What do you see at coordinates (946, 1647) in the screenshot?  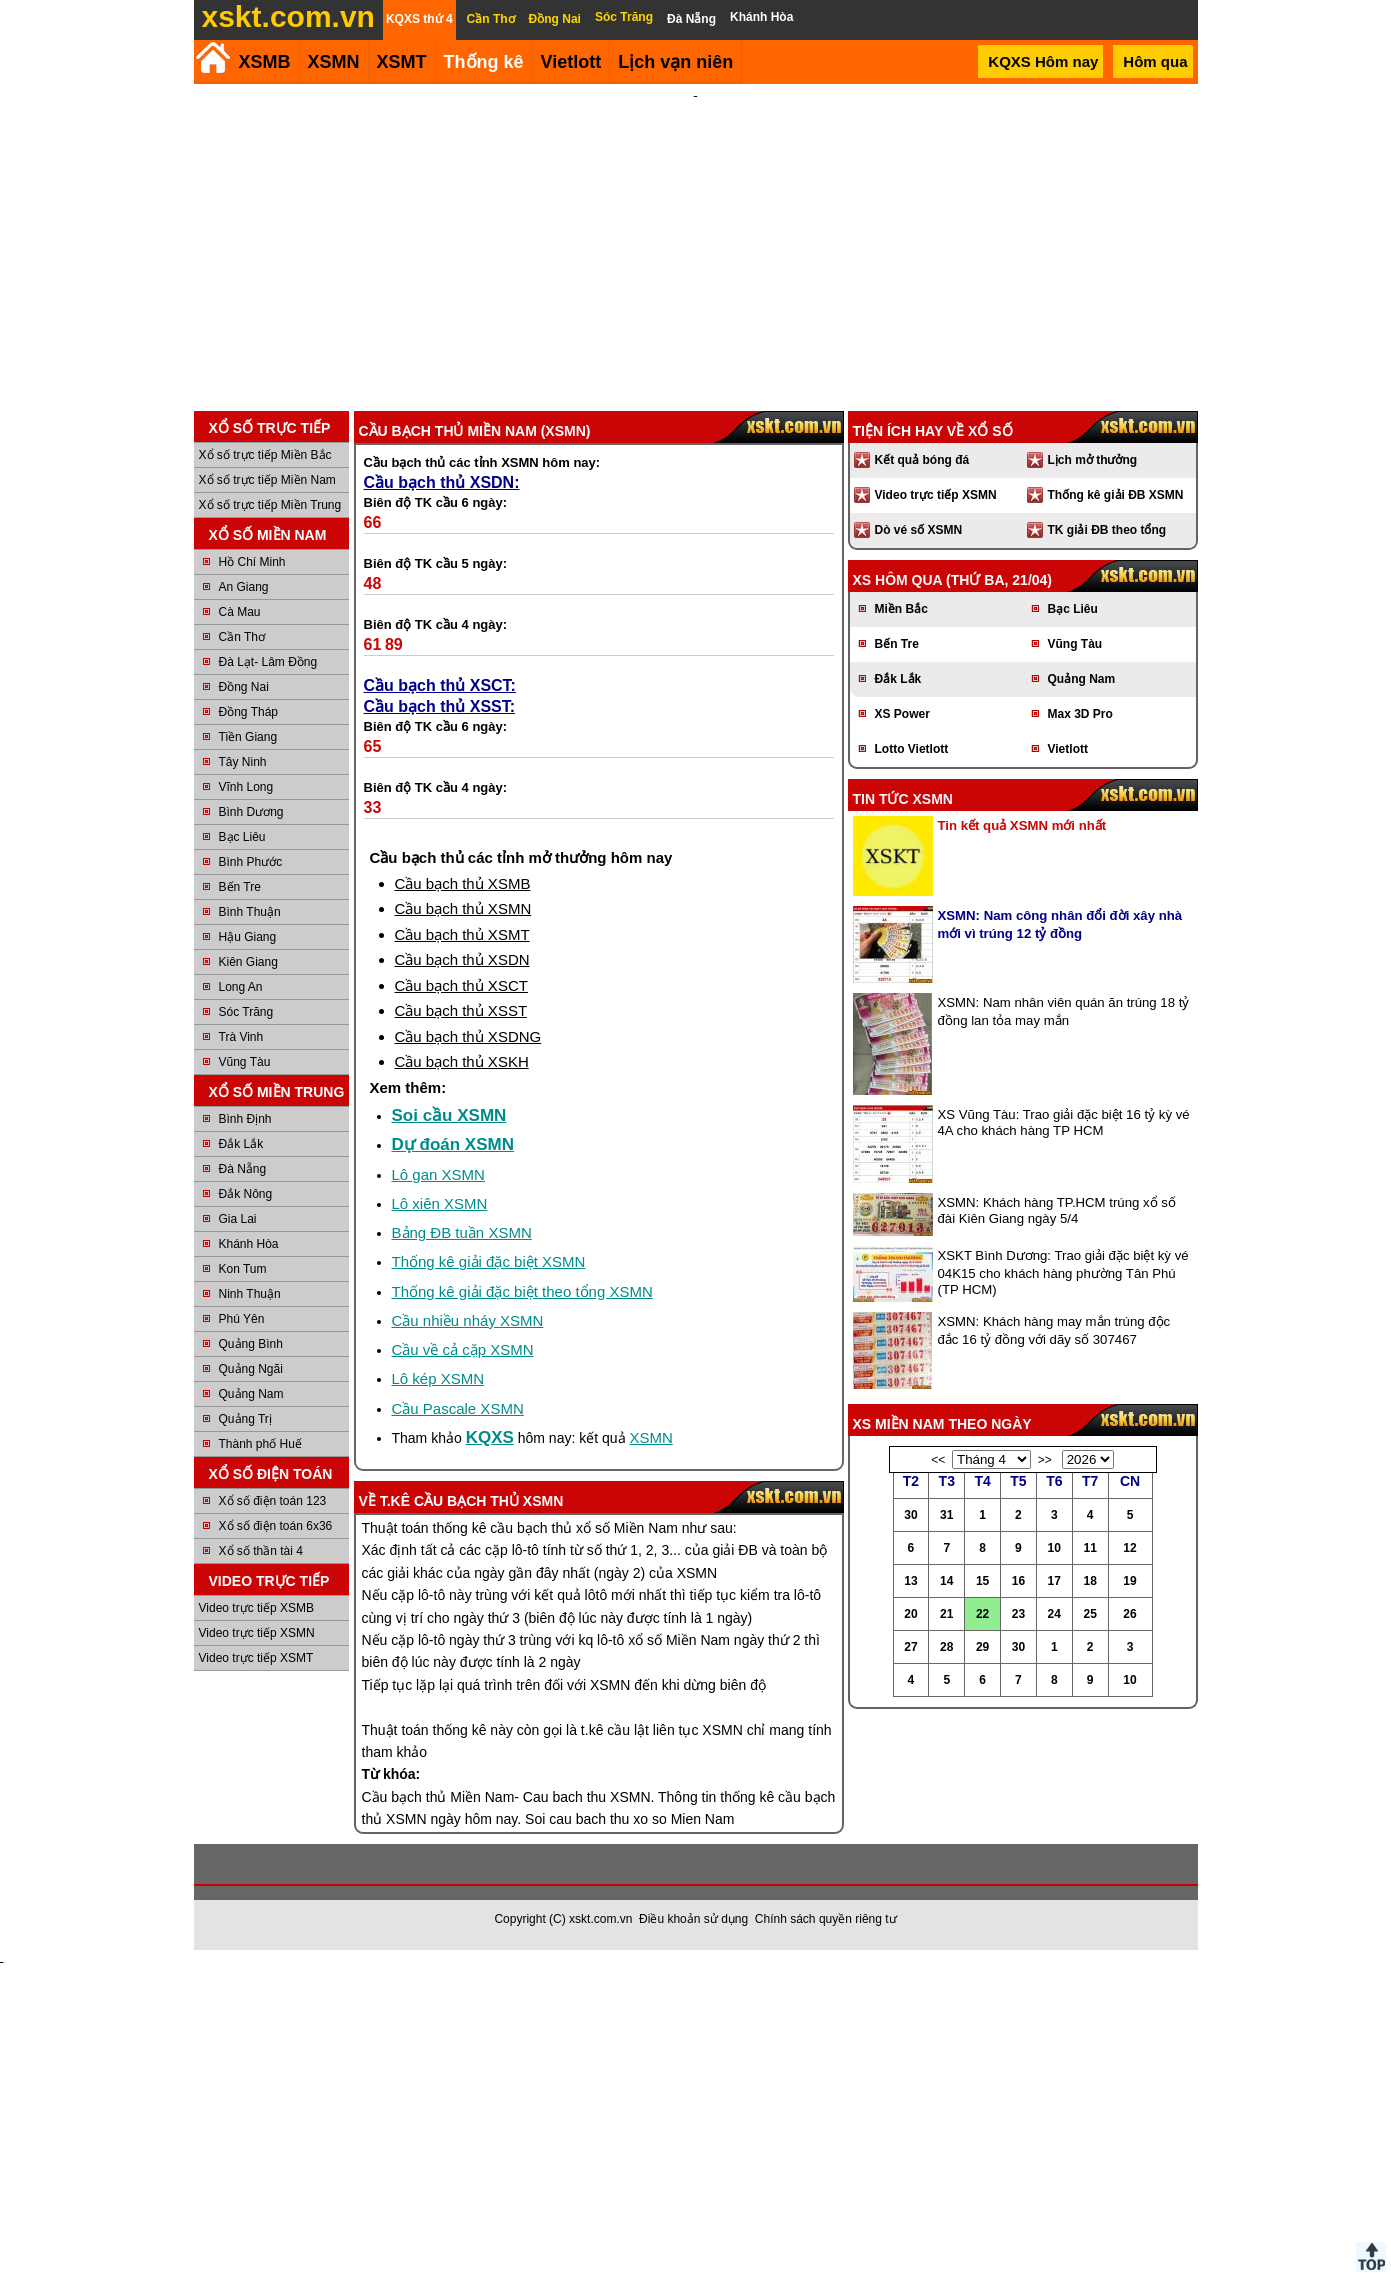 I see `28` at bounding box center [946, 1647].